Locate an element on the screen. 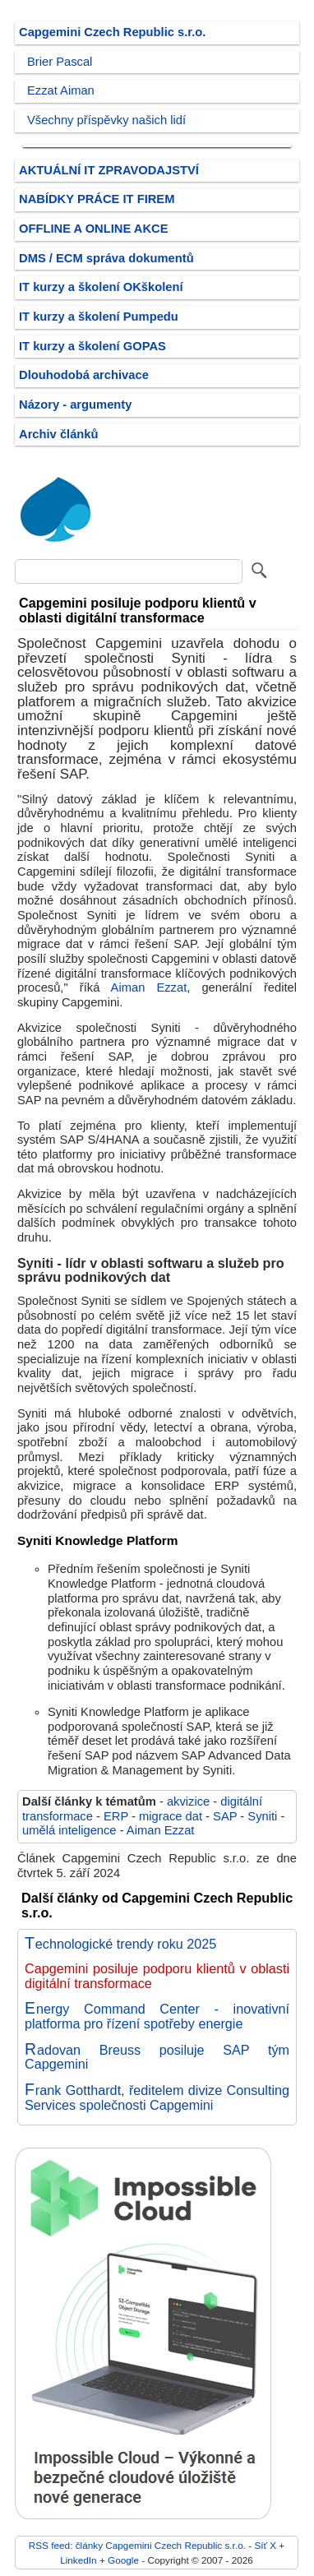 This screenshot has height=2576, width=314. IT kurzy a školení Pumpedu is located at coordinates (98, 316).